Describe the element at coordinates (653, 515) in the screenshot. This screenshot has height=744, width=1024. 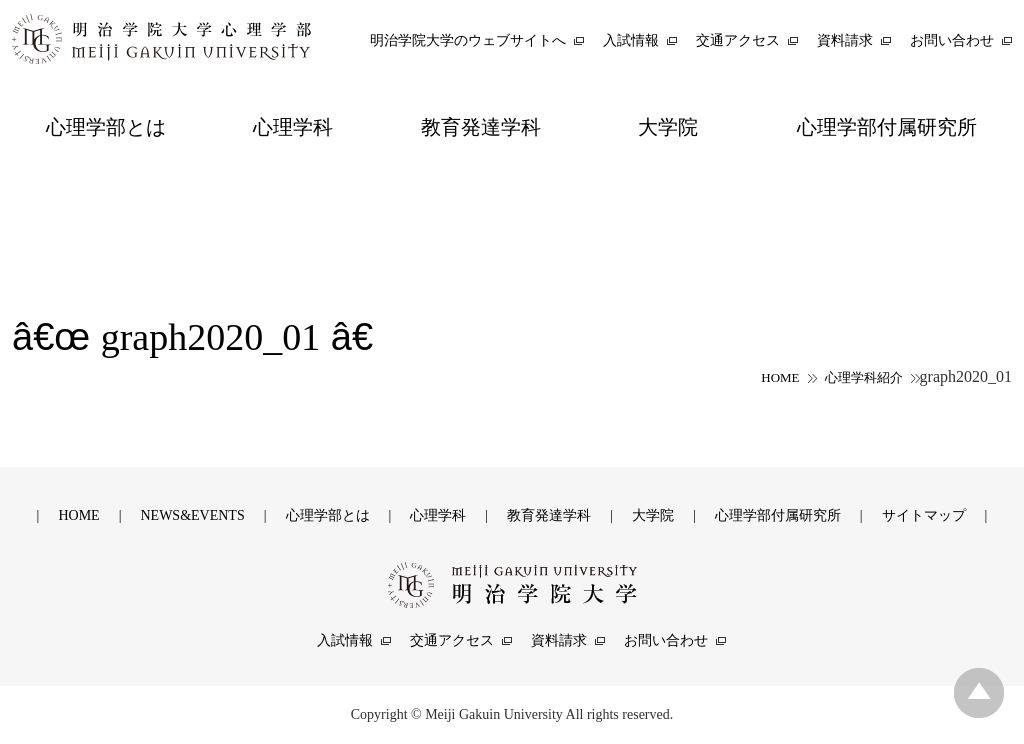
I see `大学院` at that location.